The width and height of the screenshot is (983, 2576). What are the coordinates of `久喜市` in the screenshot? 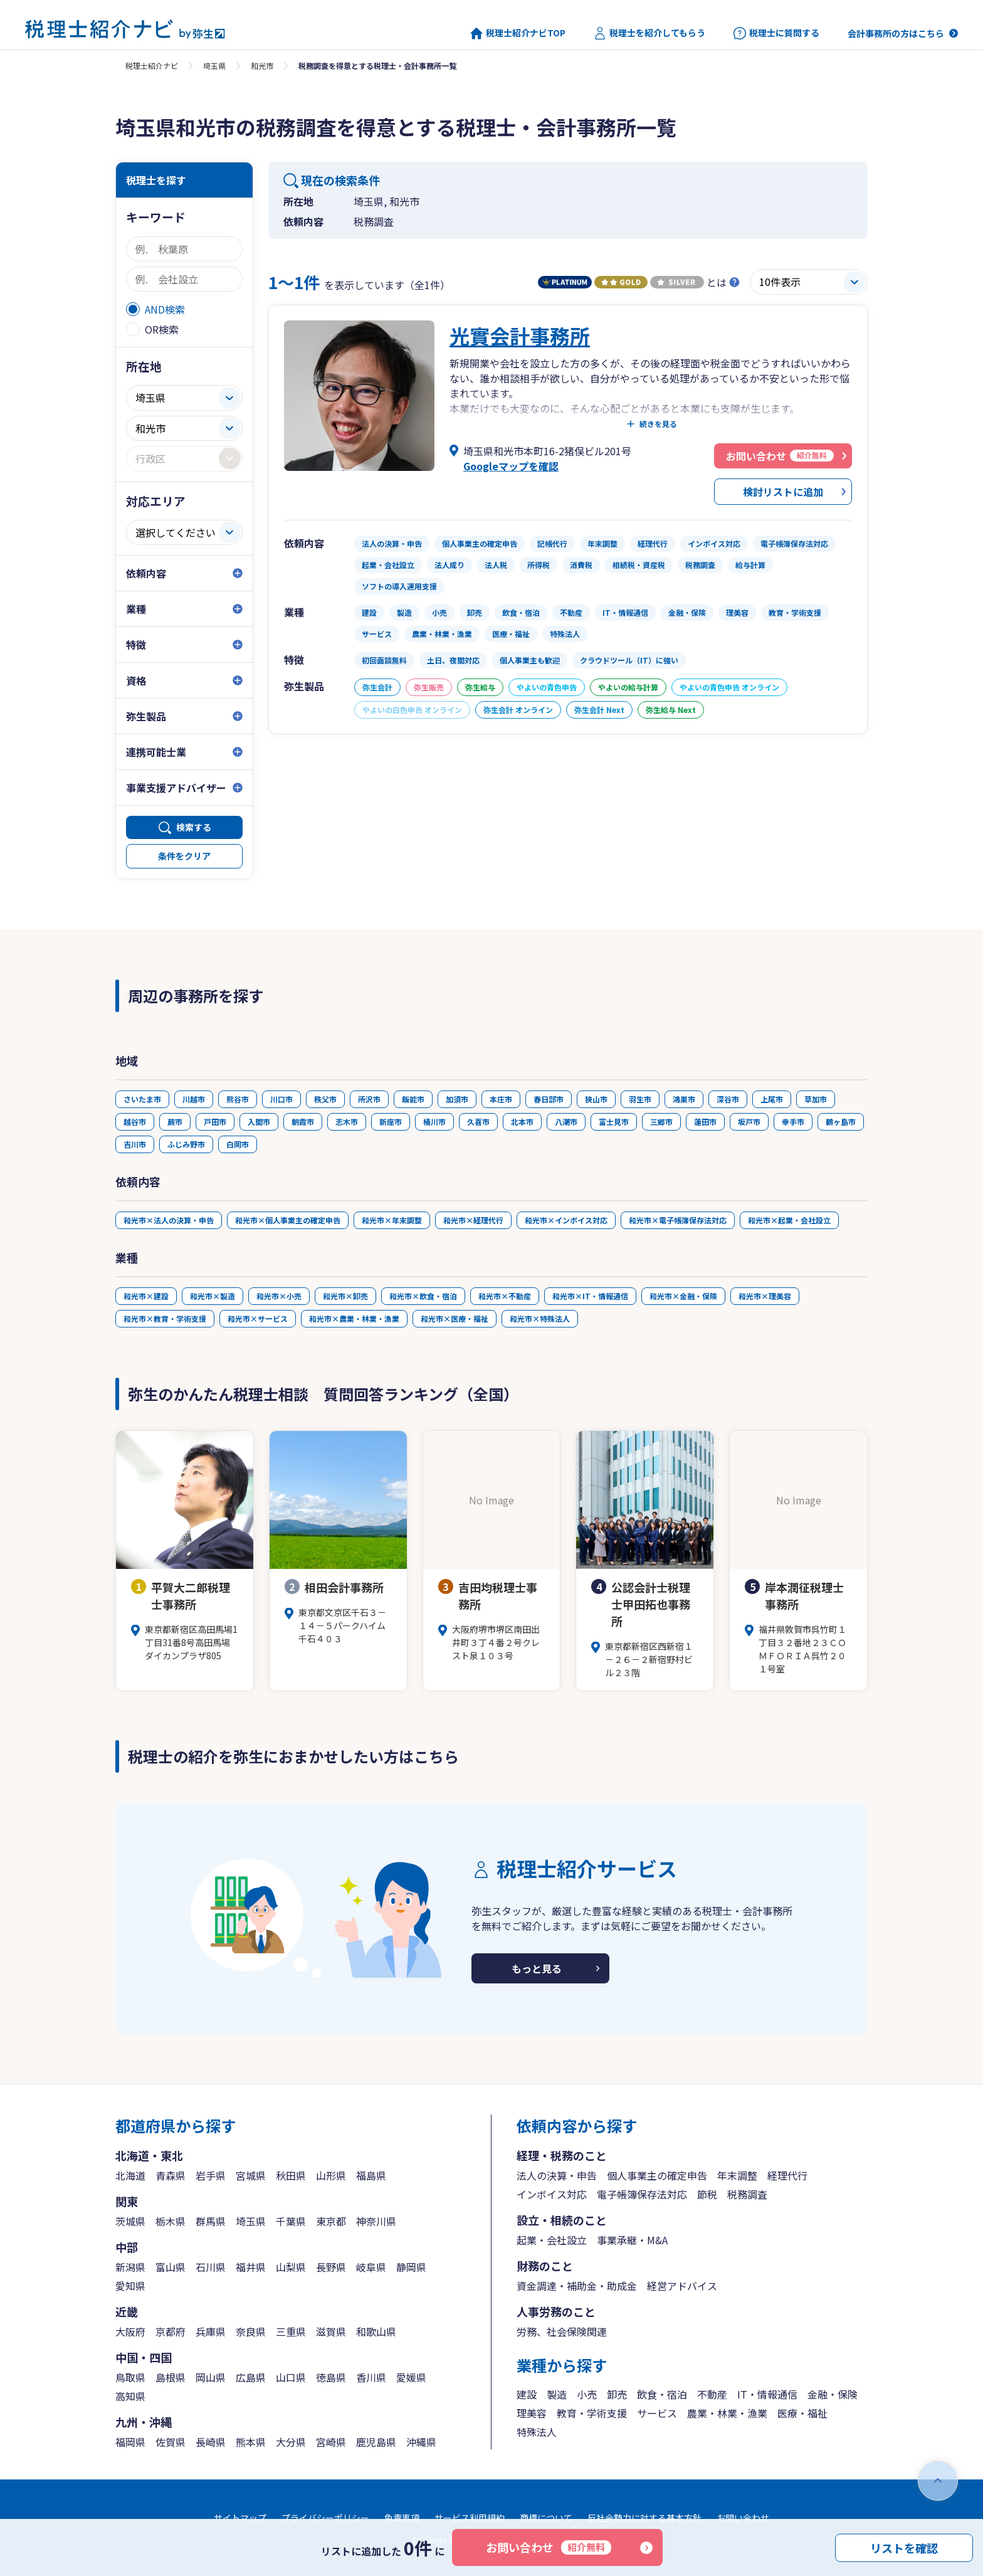 It's located at (478, 1121).